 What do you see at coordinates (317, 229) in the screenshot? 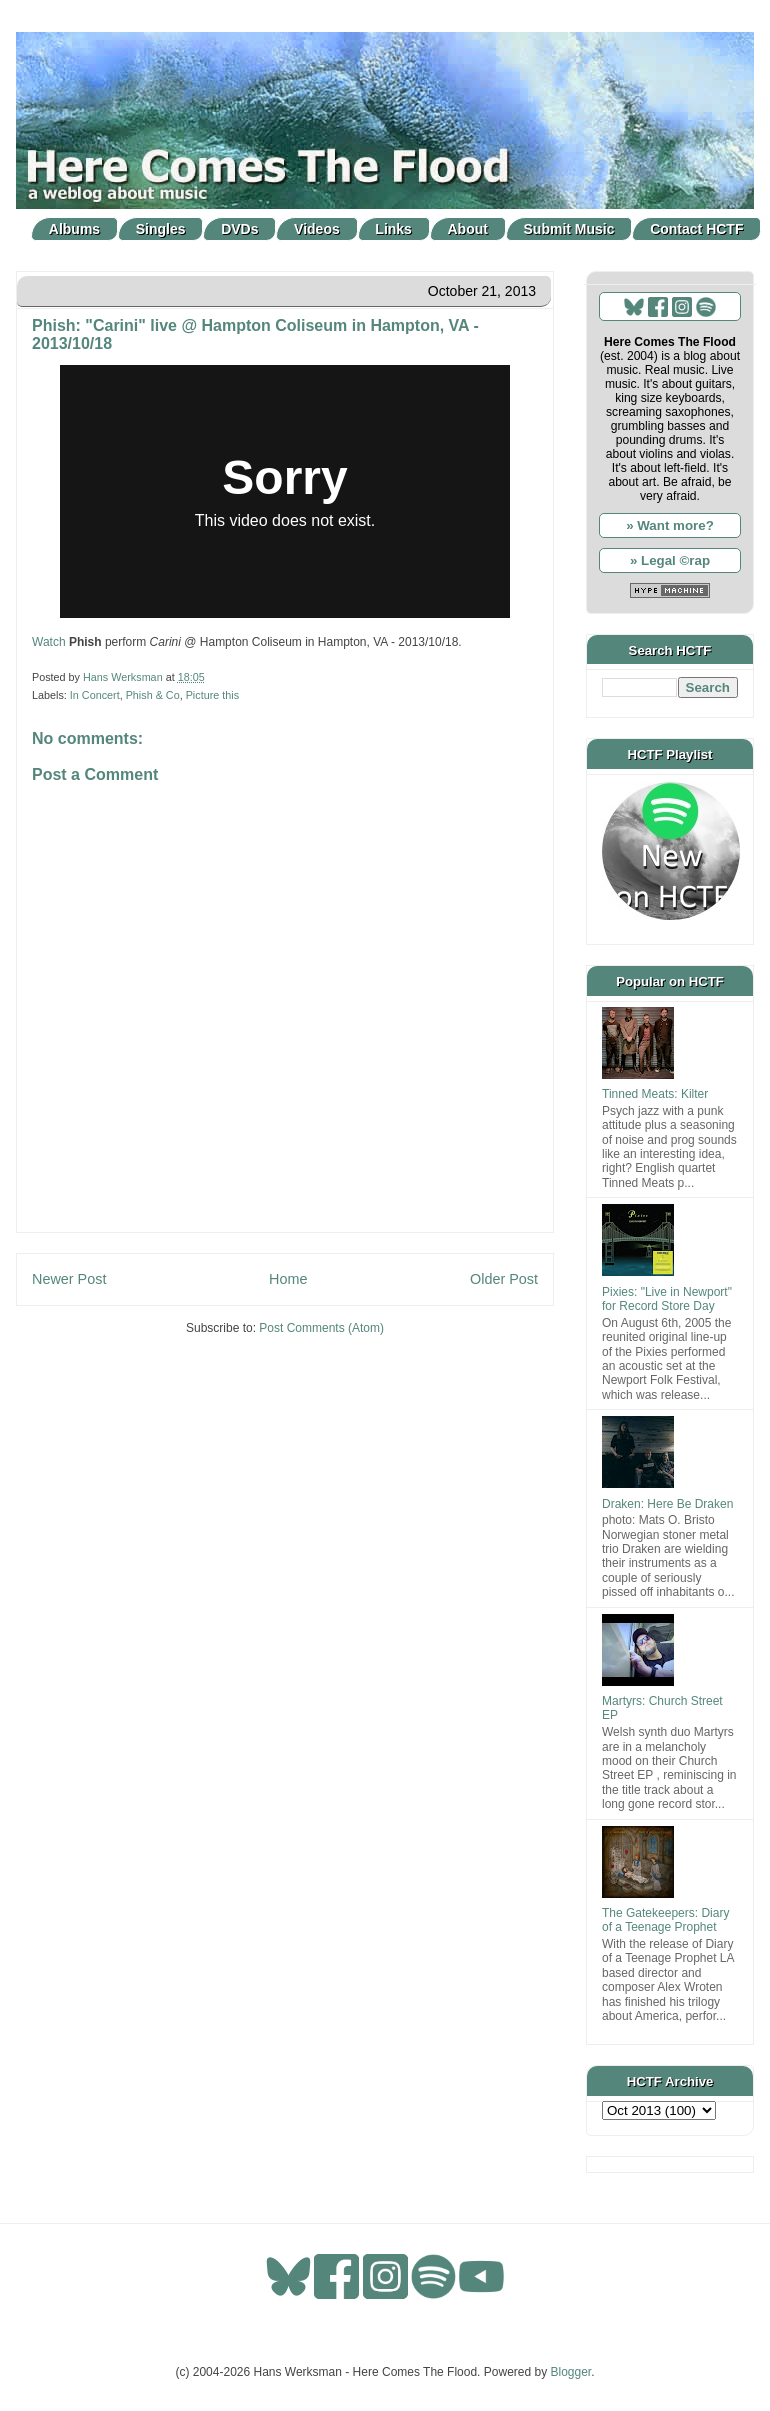
I see `Videos` at bounding box center [317, 229].